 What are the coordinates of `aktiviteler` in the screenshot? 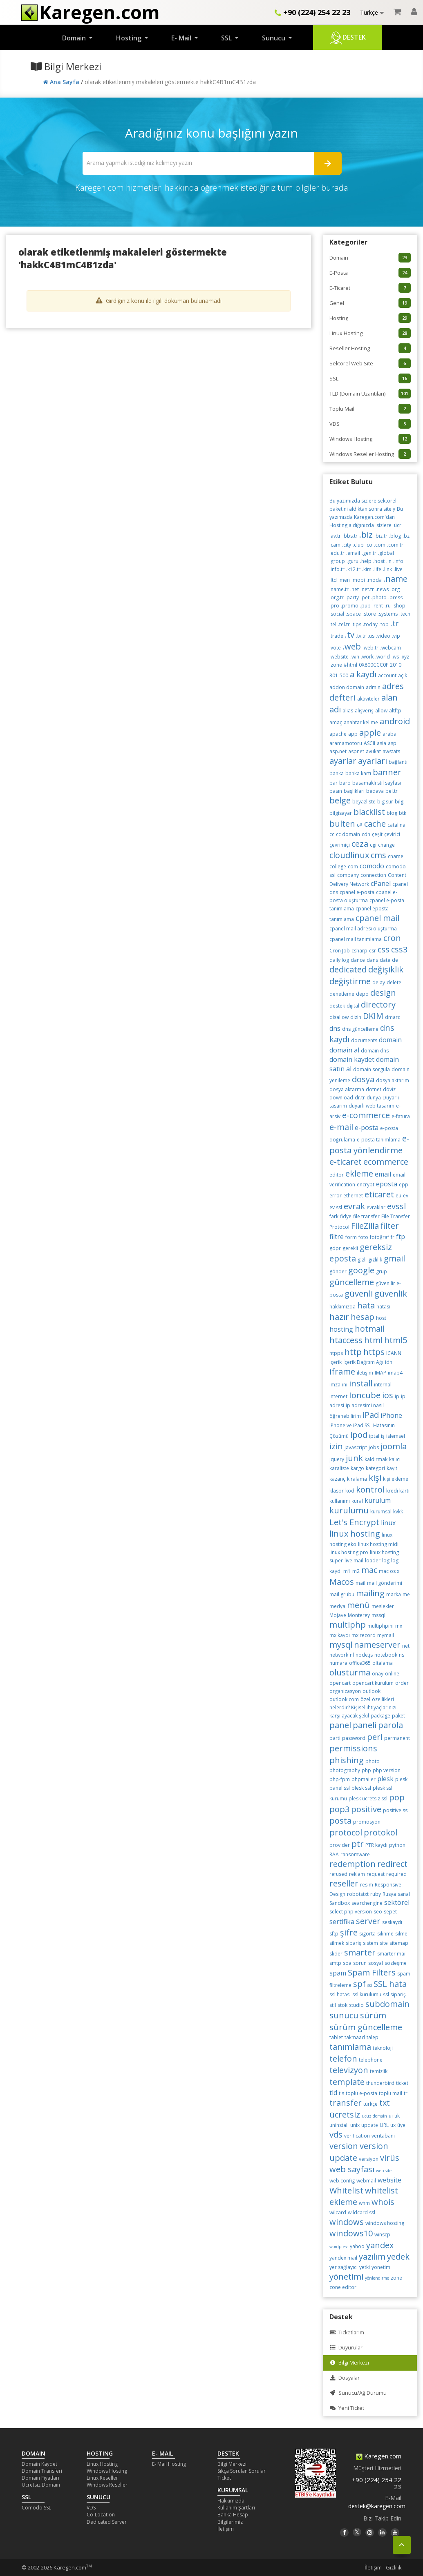 It's located at (368, 698).